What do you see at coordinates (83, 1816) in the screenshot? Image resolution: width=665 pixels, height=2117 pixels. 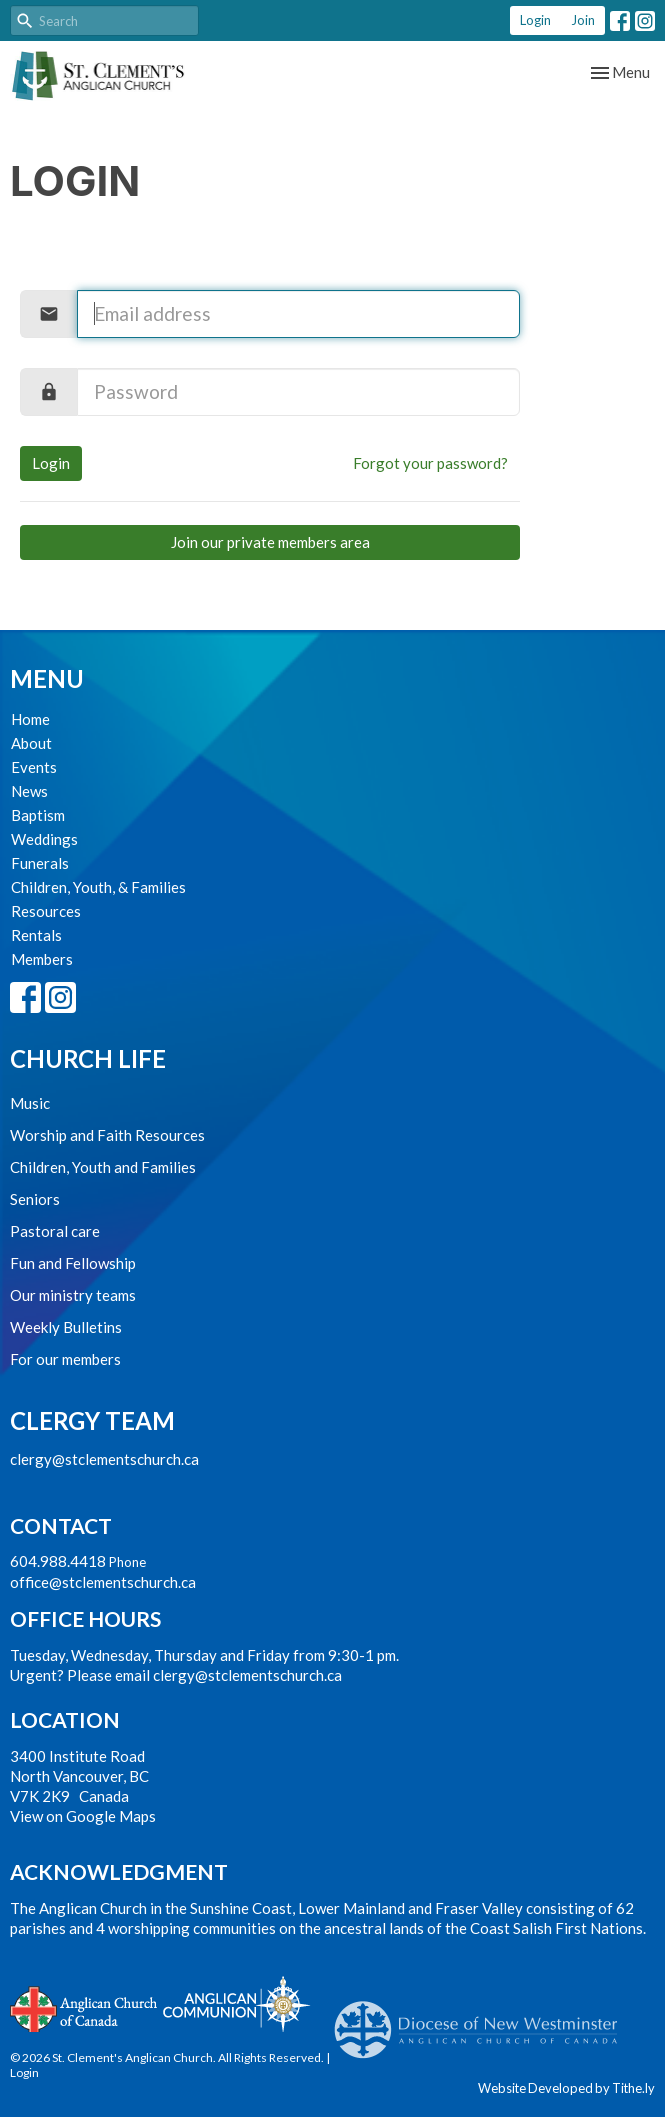 I see `View on Google Maps` at bounding box center [83, 1816].